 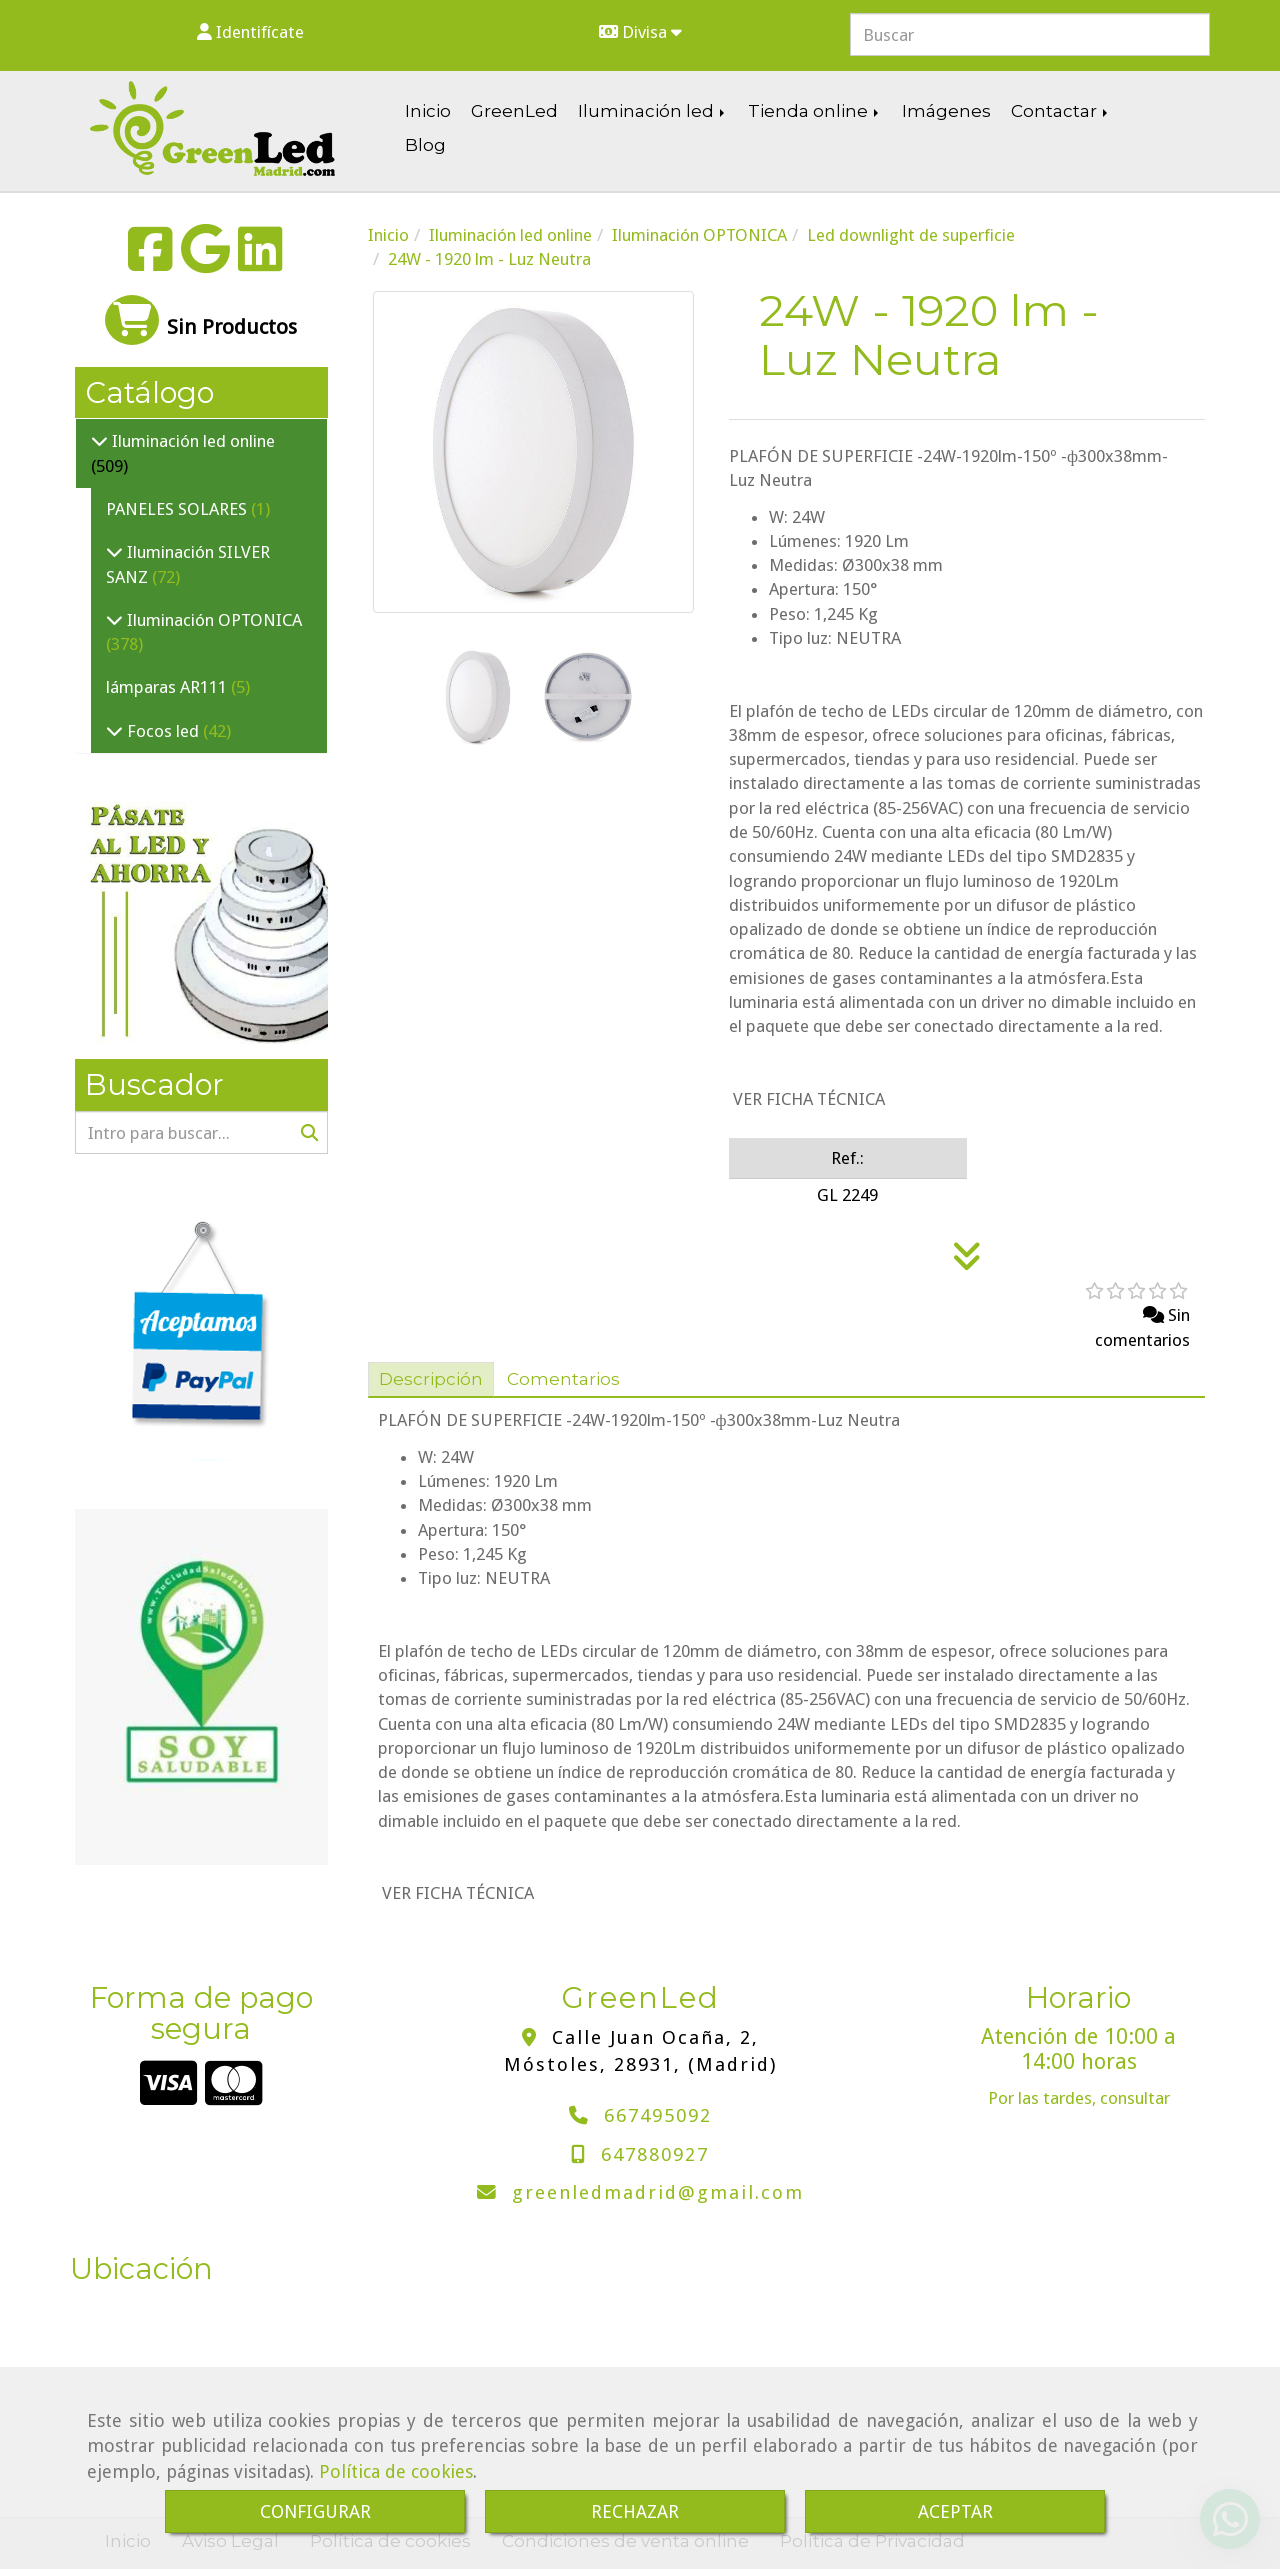 What do you see at coordinates (315, 2511) in the screenshot?
I see `CONFIGURAR` at bounding box center [315, 2511].